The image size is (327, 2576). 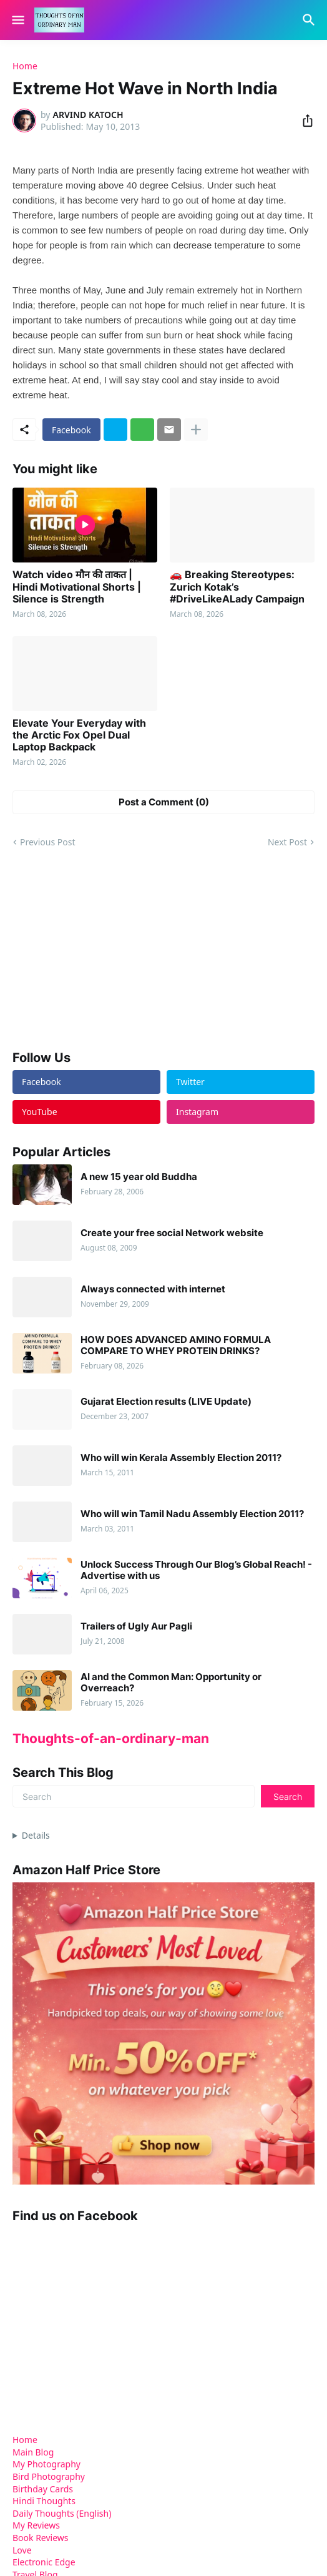 I want to click on [Show more], so click(x=196, y=429).